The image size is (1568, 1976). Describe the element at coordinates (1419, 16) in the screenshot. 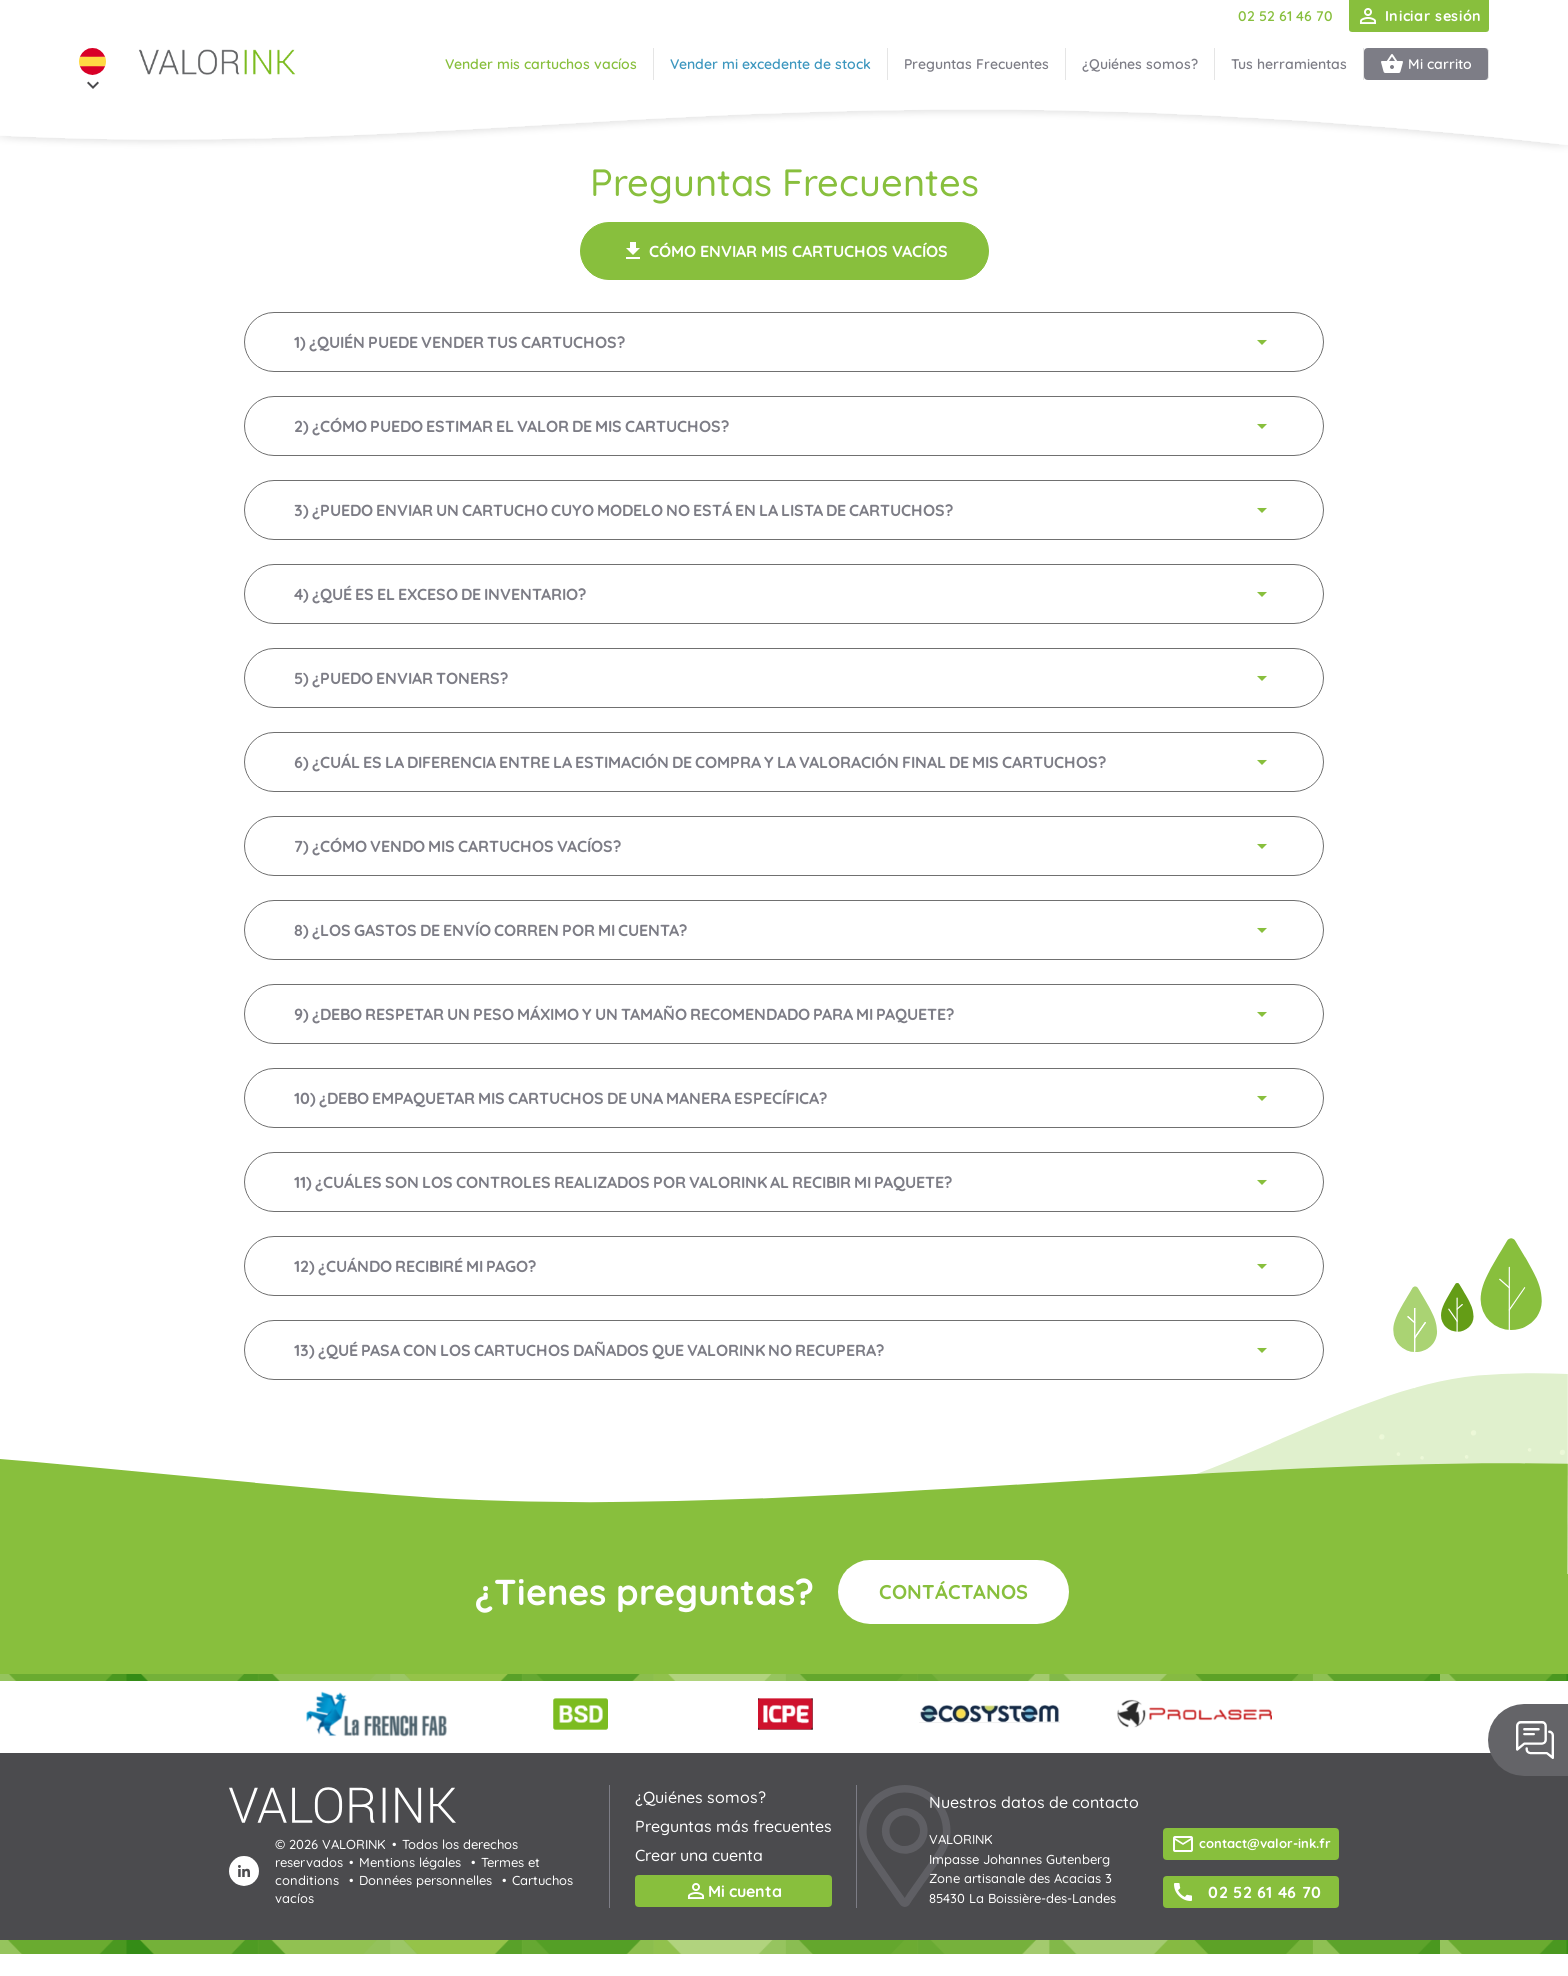

I see `Iniciar sesión` at that location.